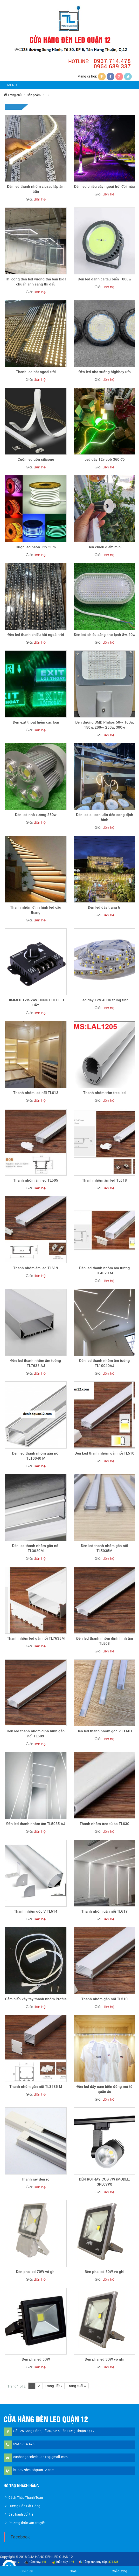  Describe the element at coordinates (35, 635) in the screenshot. I see `Đèn led thanh chiếu hắt ngoài trời` at that location.